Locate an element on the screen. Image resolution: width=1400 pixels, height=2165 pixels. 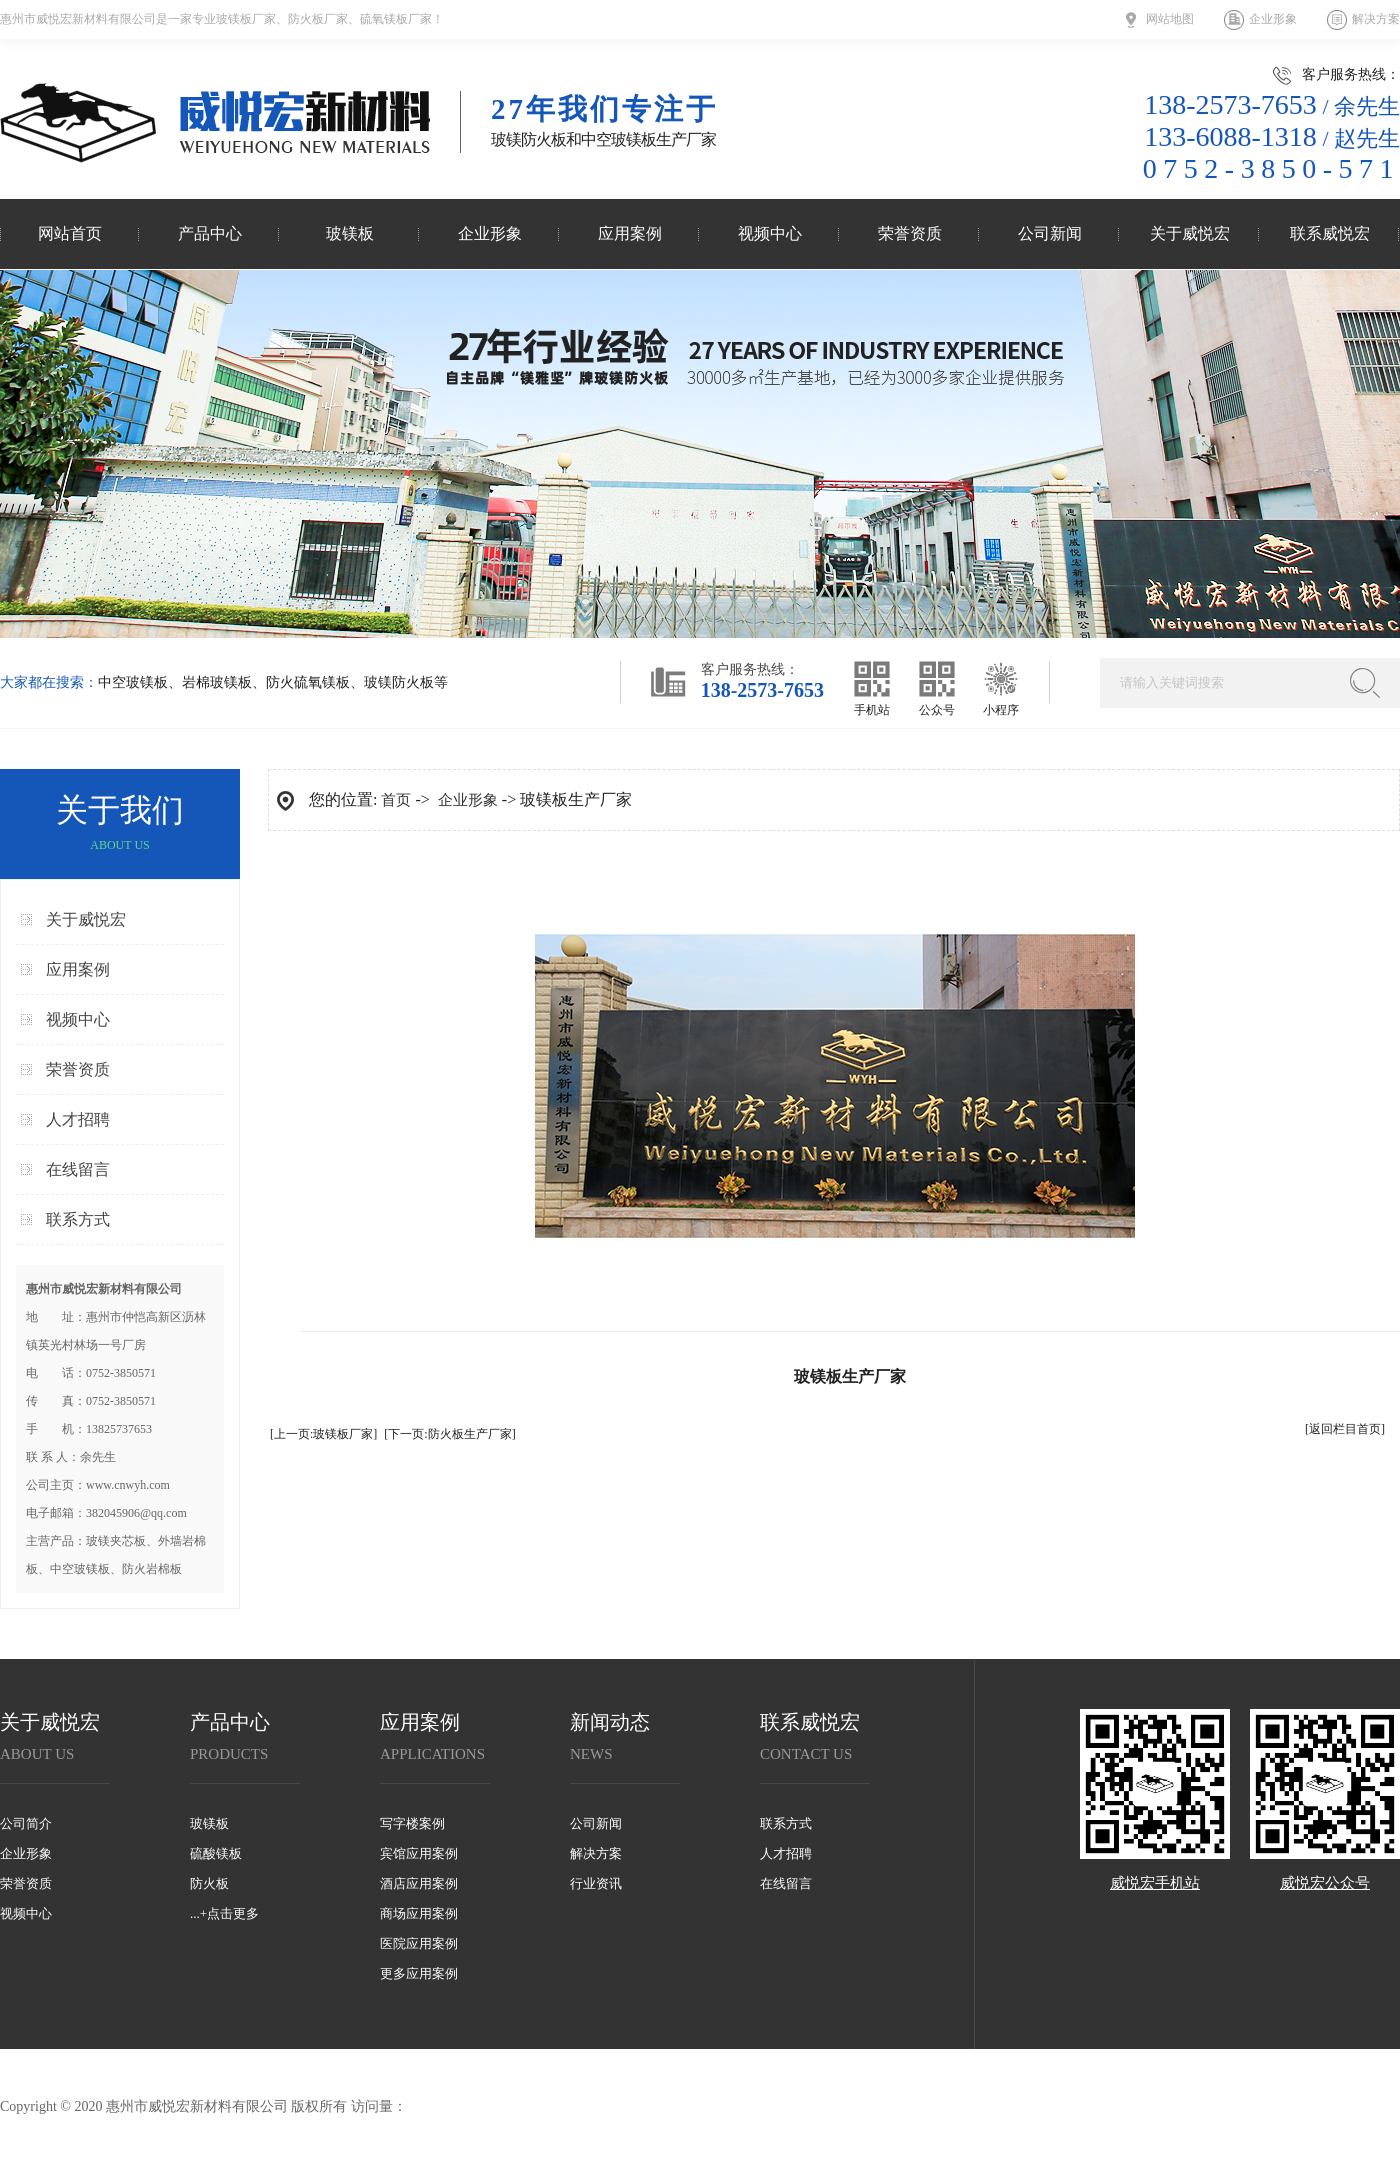
医院应用案例 is located at coordinates (419, 1943).